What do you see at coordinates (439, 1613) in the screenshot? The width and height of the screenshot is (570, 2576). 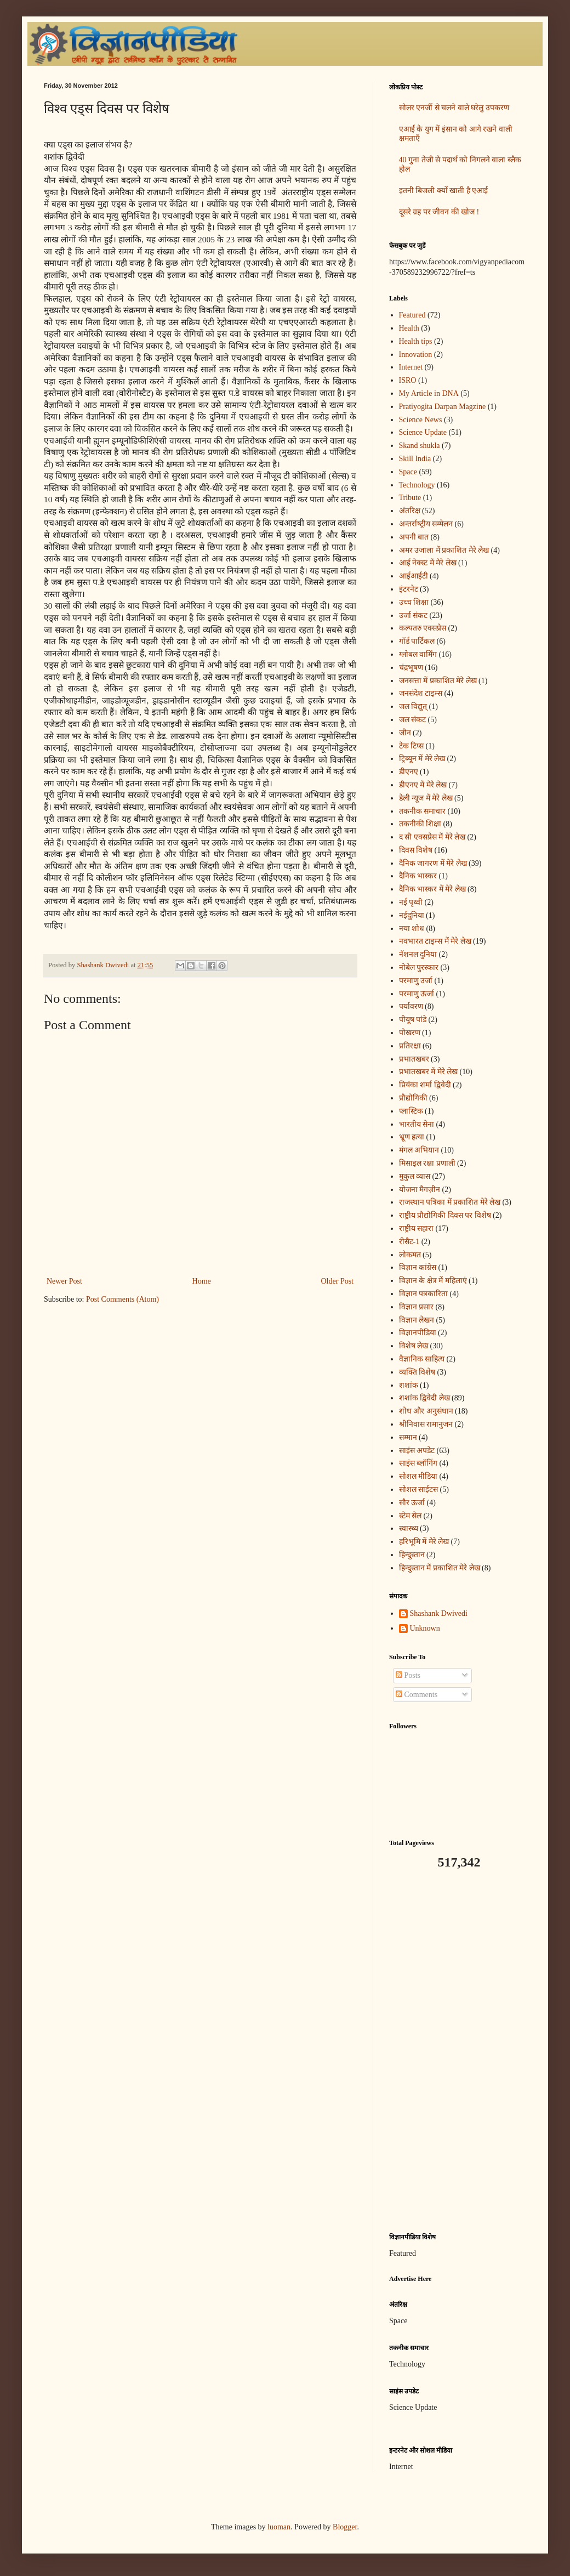 I see `Shashank Dwivedi` at bounding box center [439, 1613].